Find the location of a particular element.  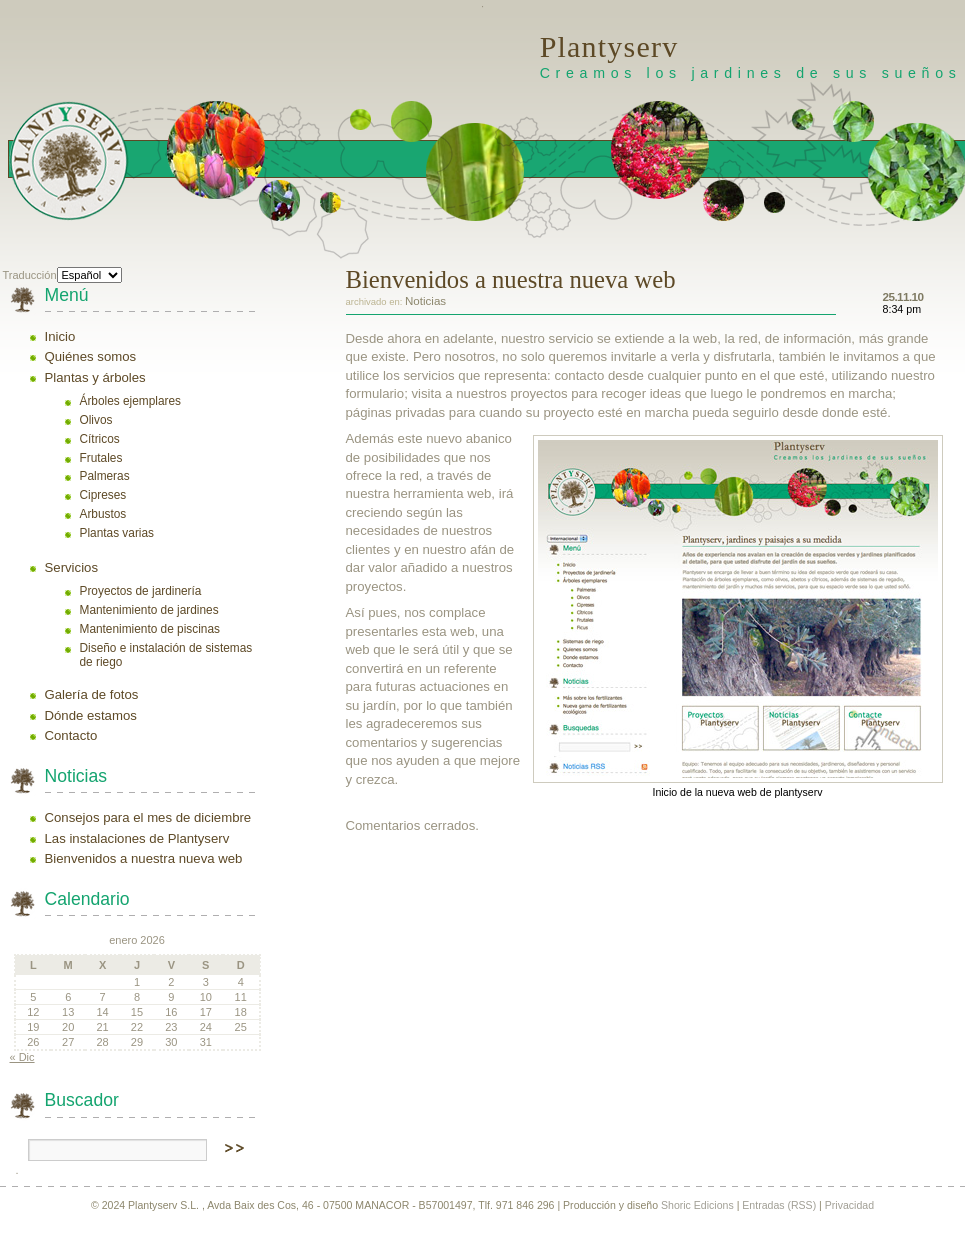

Privacidad is located at coordinates (849, 1205).